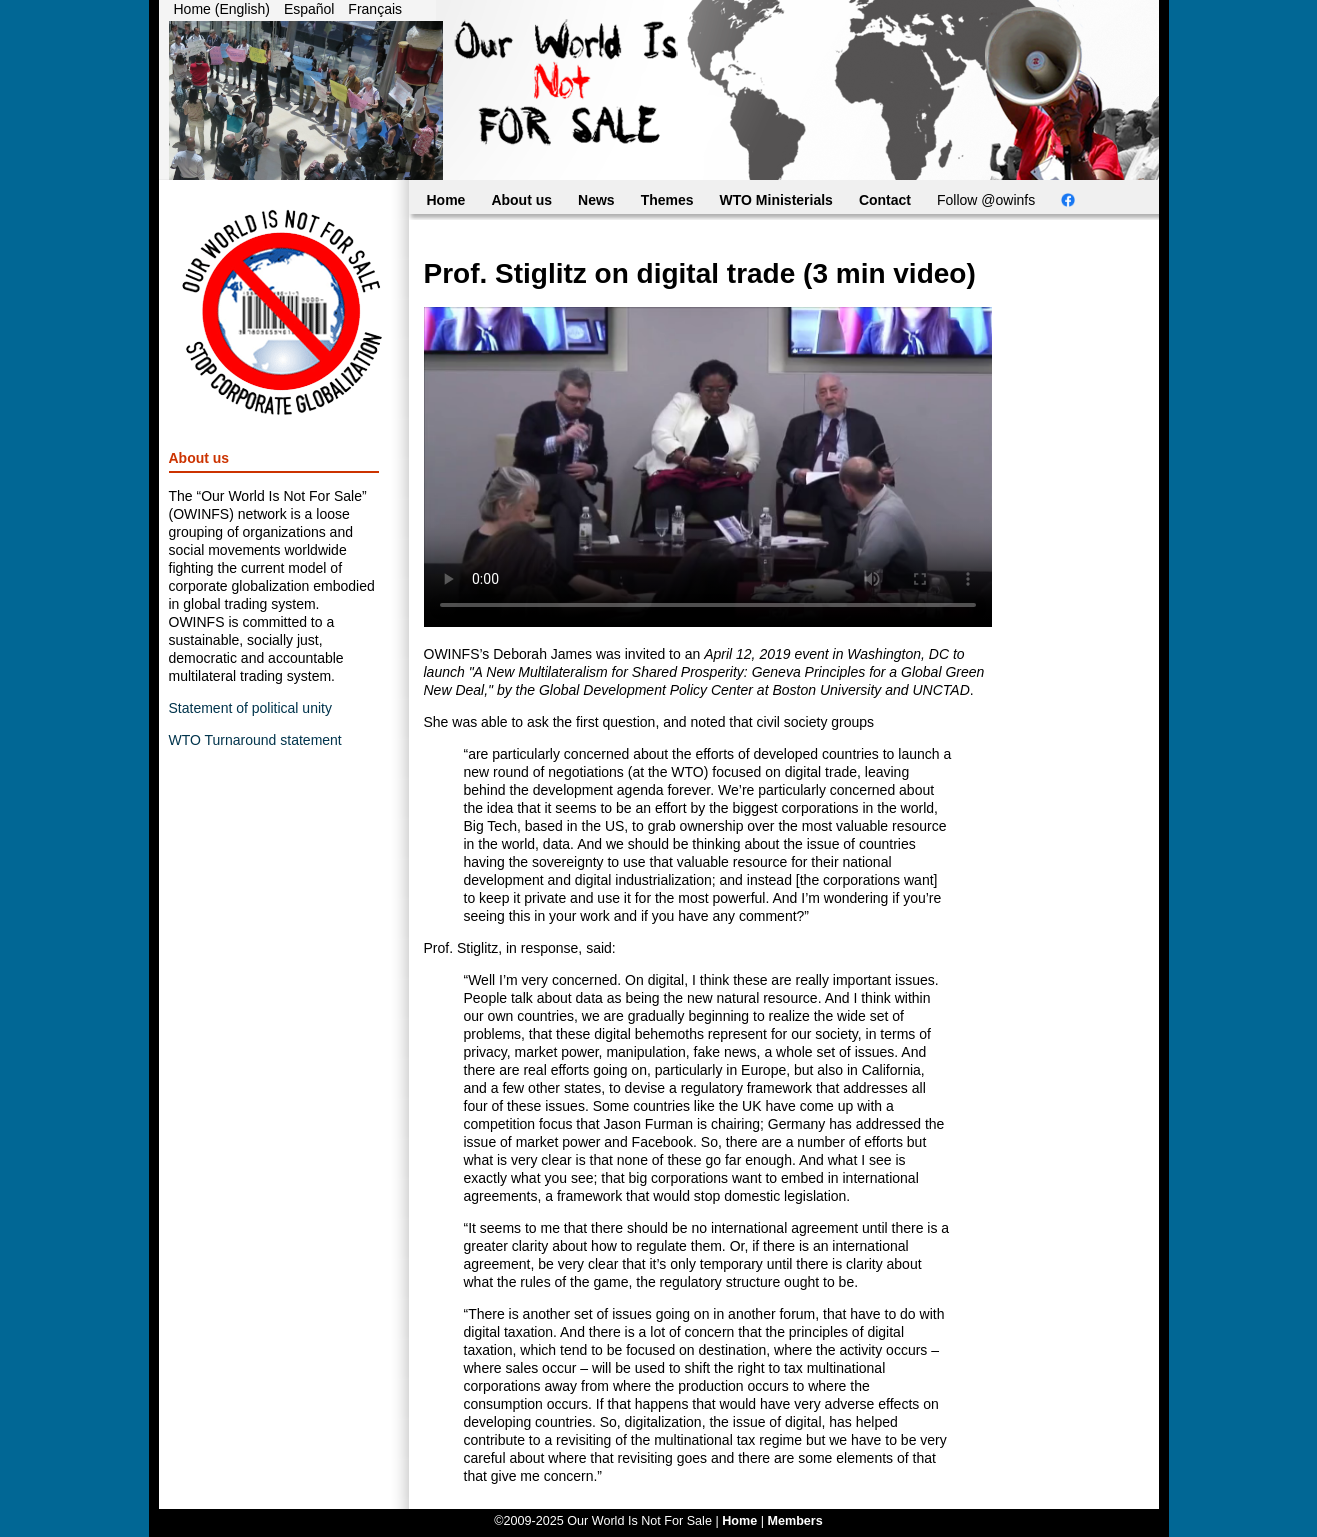 The height and width of the screenshot is (1537, 1317). I want to click on Español, so click(309, 9).